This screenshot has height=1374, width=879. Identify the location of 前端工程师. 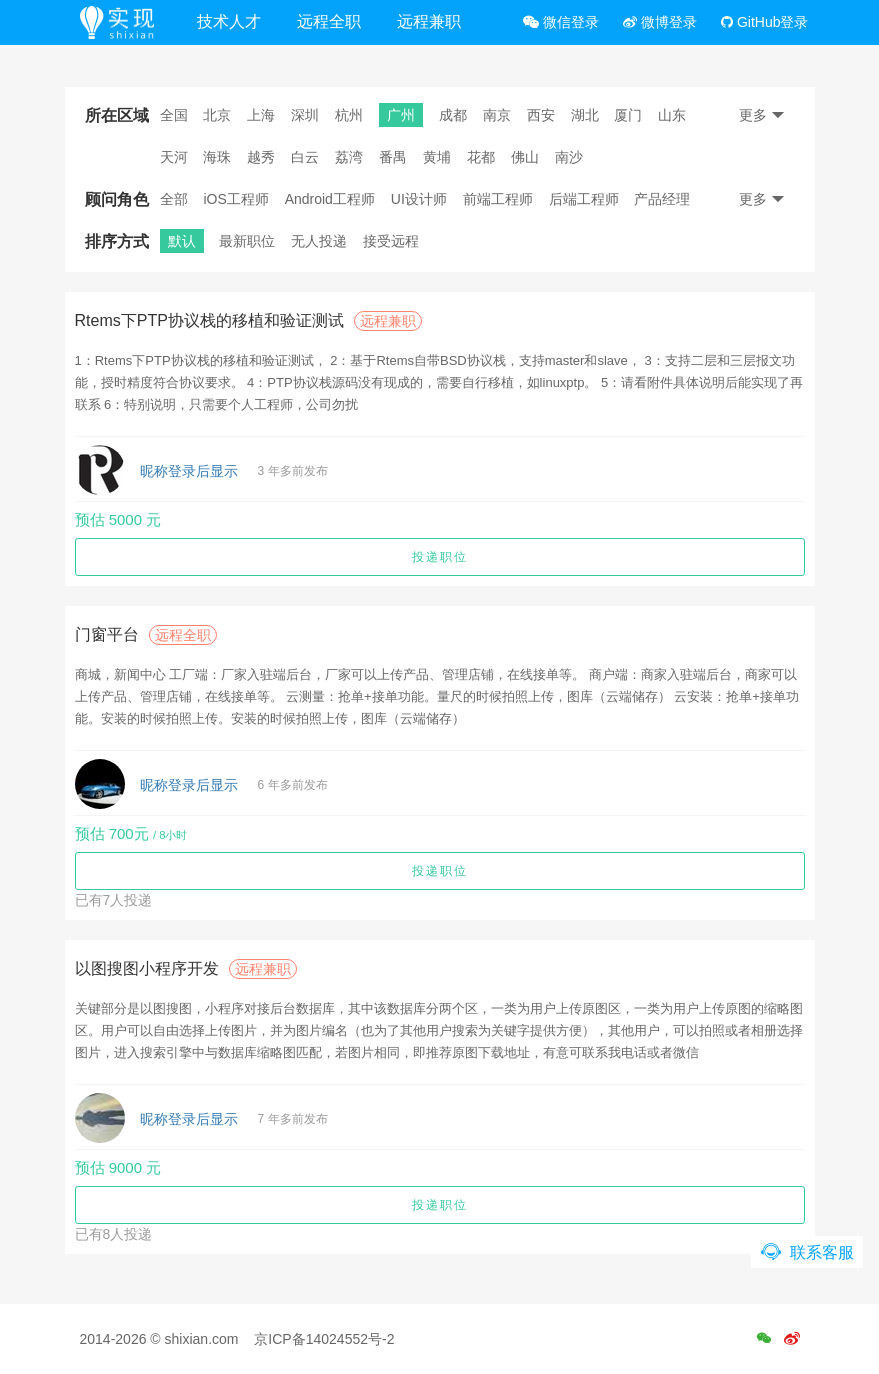
(498, 199).